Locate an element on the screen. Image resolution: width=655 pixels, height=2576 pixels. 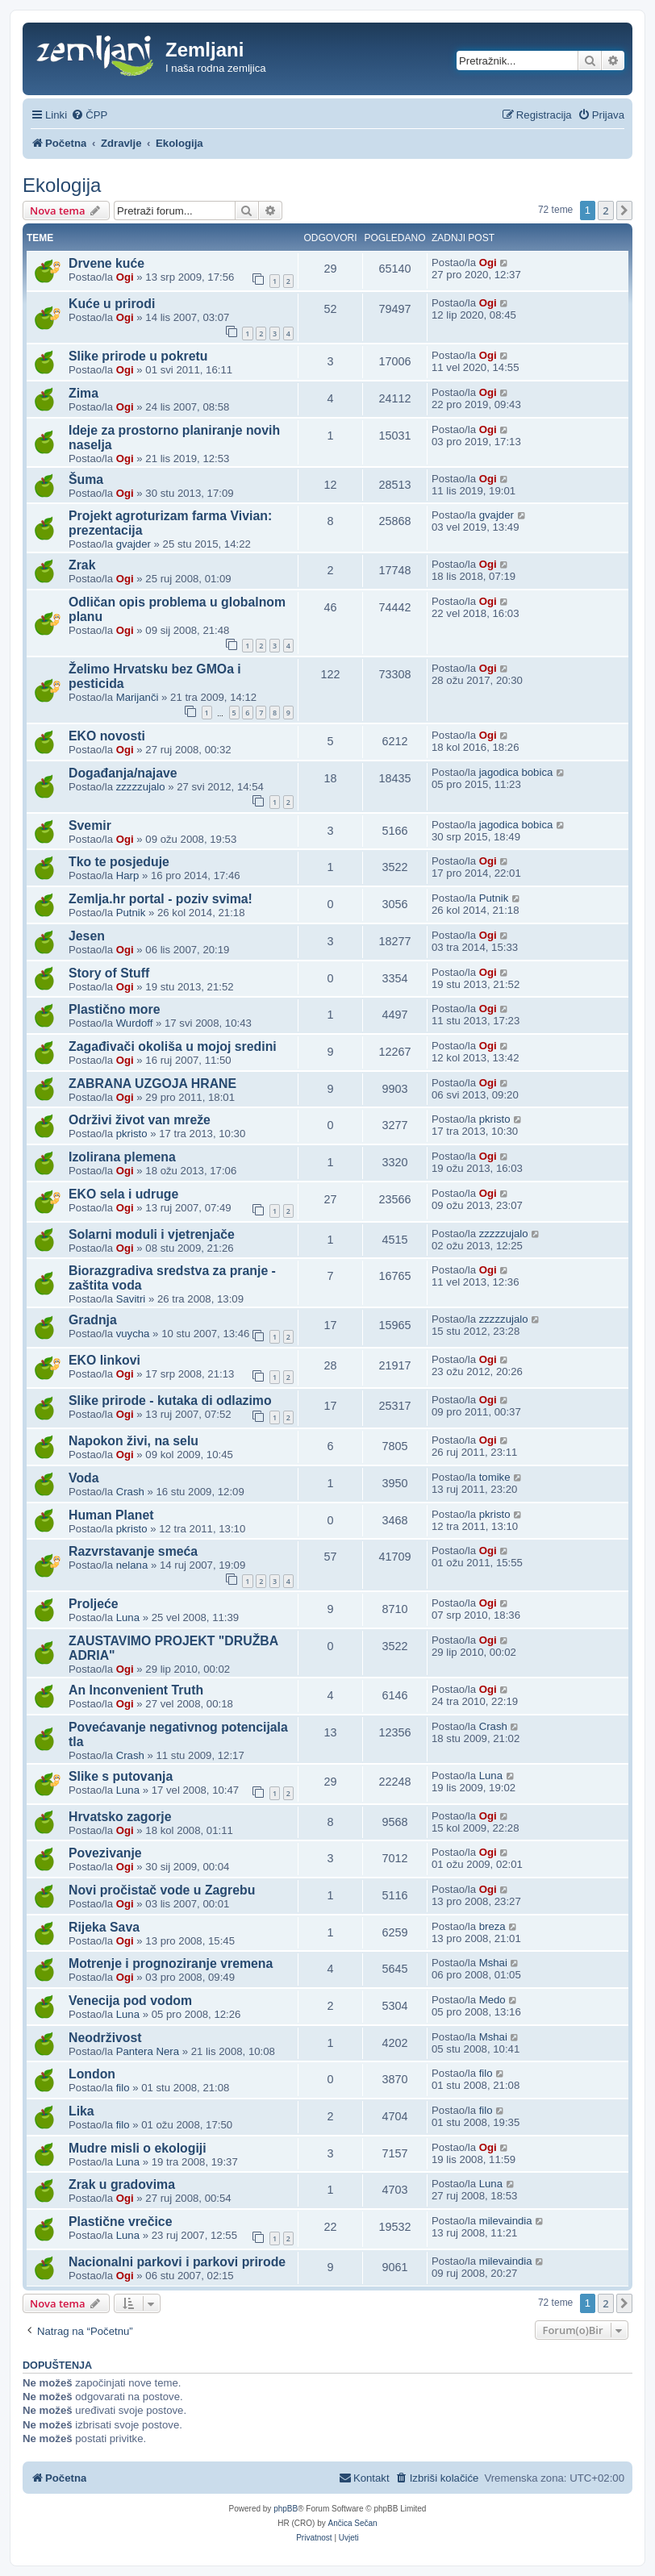
An Inconvenient Truth is located at coordinates (136, 1690).